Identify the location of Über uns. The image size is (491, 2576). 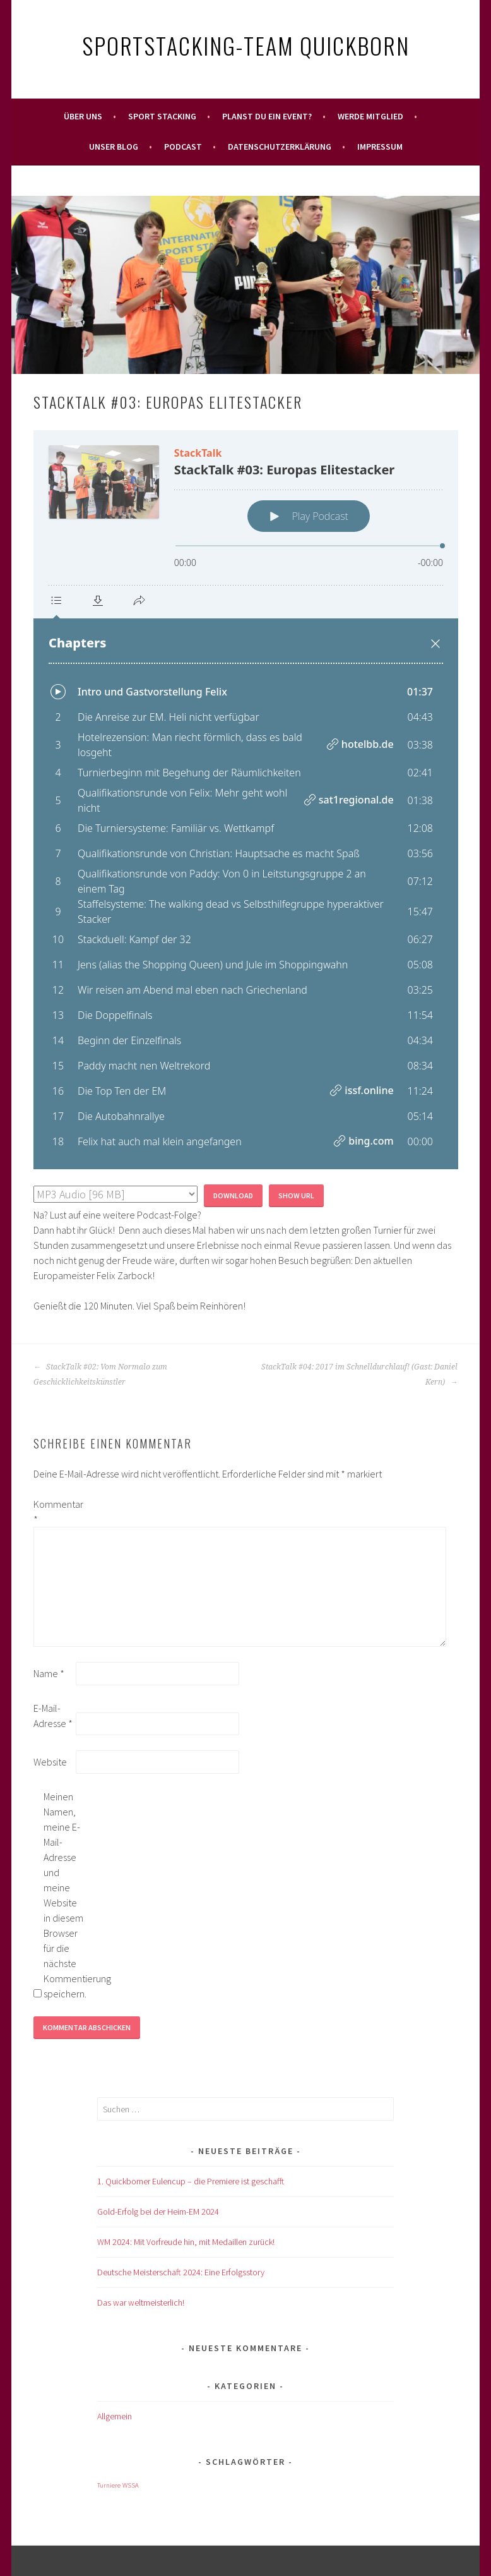
(83, 116).